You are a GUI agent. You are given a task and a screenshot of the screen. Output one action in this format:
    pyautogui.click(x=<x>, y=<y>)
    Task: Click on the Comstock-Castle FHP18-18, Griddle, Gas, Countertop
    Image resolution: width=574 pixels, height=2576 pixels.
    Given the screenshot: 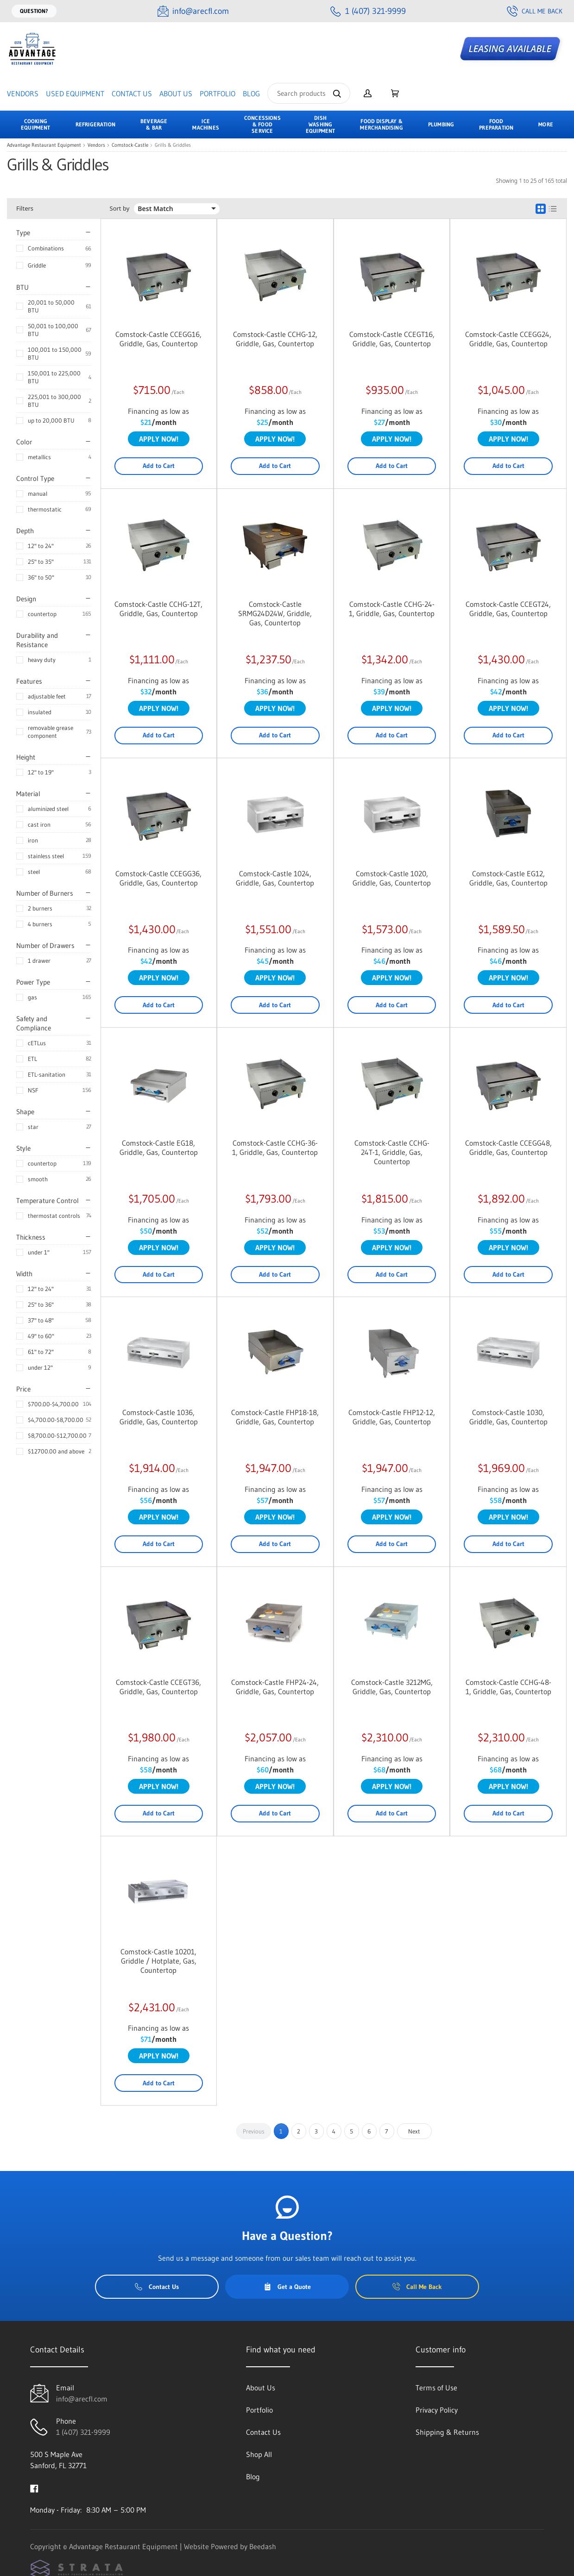 What is the action you would take?
    pyautogui.click(x=275, y=1417)
    